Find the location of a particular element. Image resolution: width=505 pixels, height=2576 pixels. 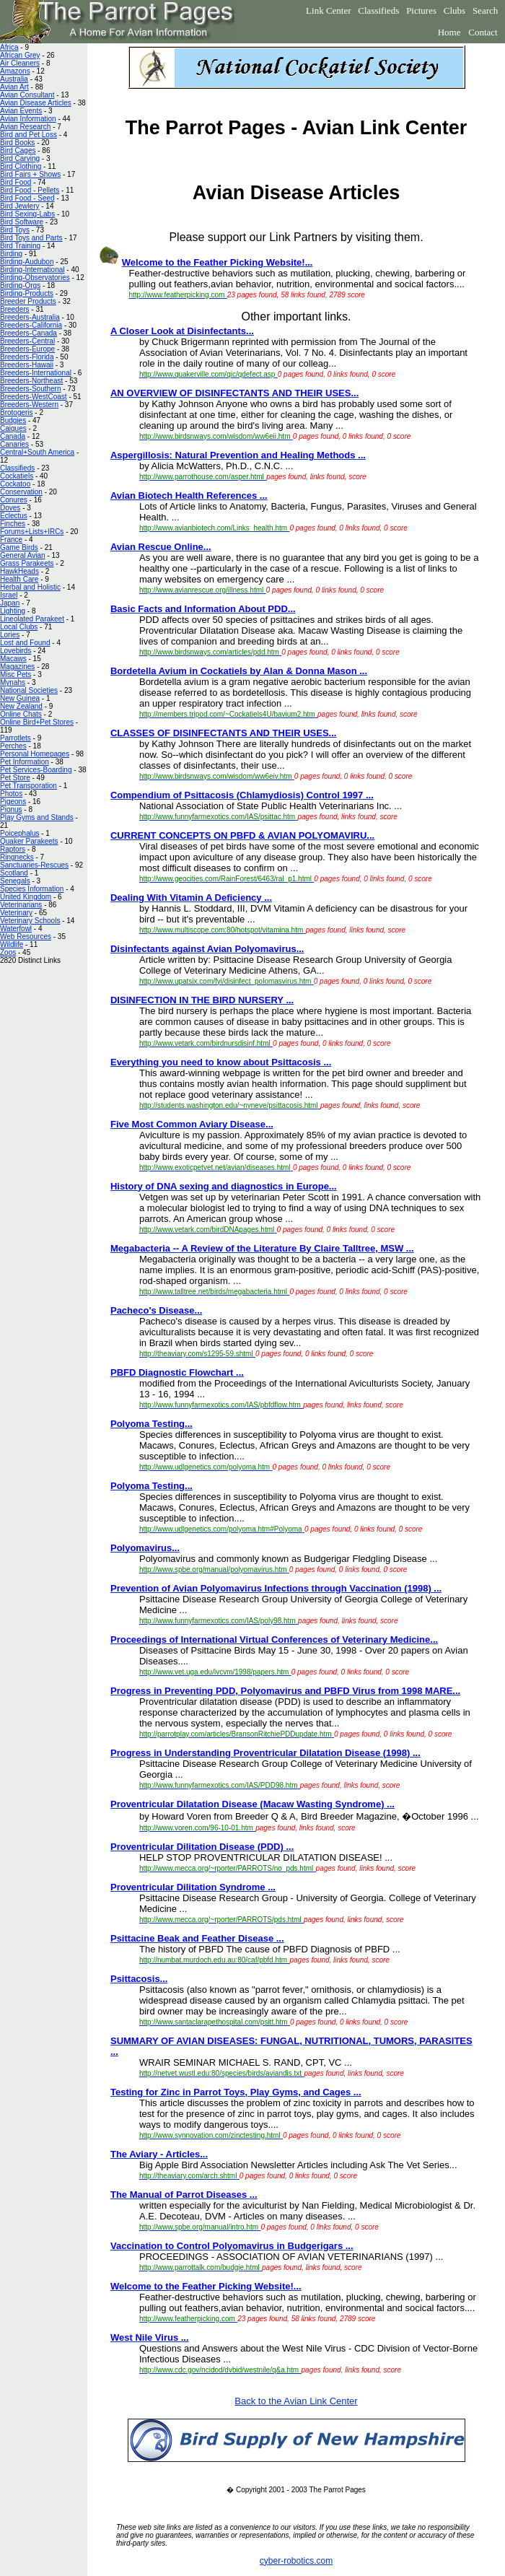

Conservation is located at coordinates (21, 492).